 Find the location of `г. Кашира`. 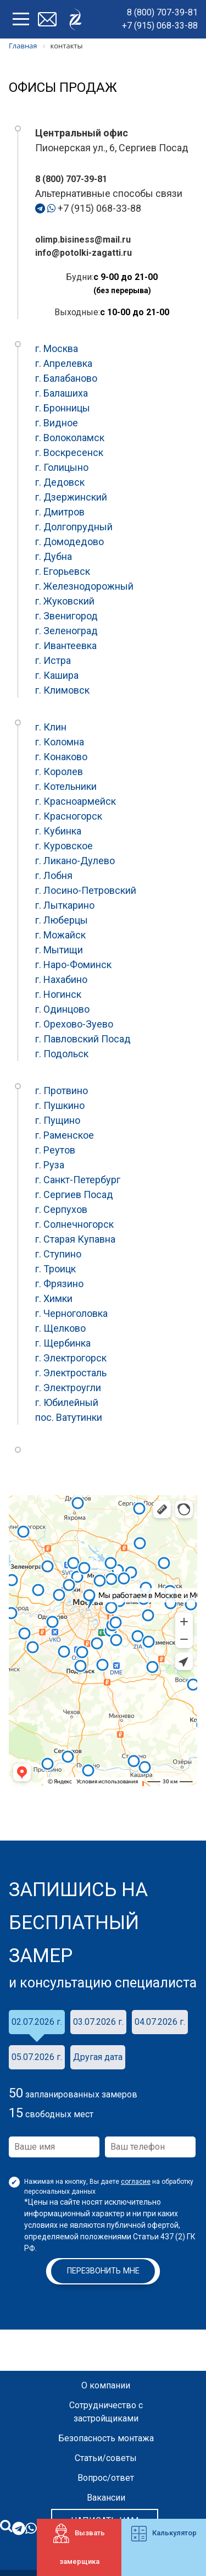

г. Кашира is located at coordinates (57, 675).